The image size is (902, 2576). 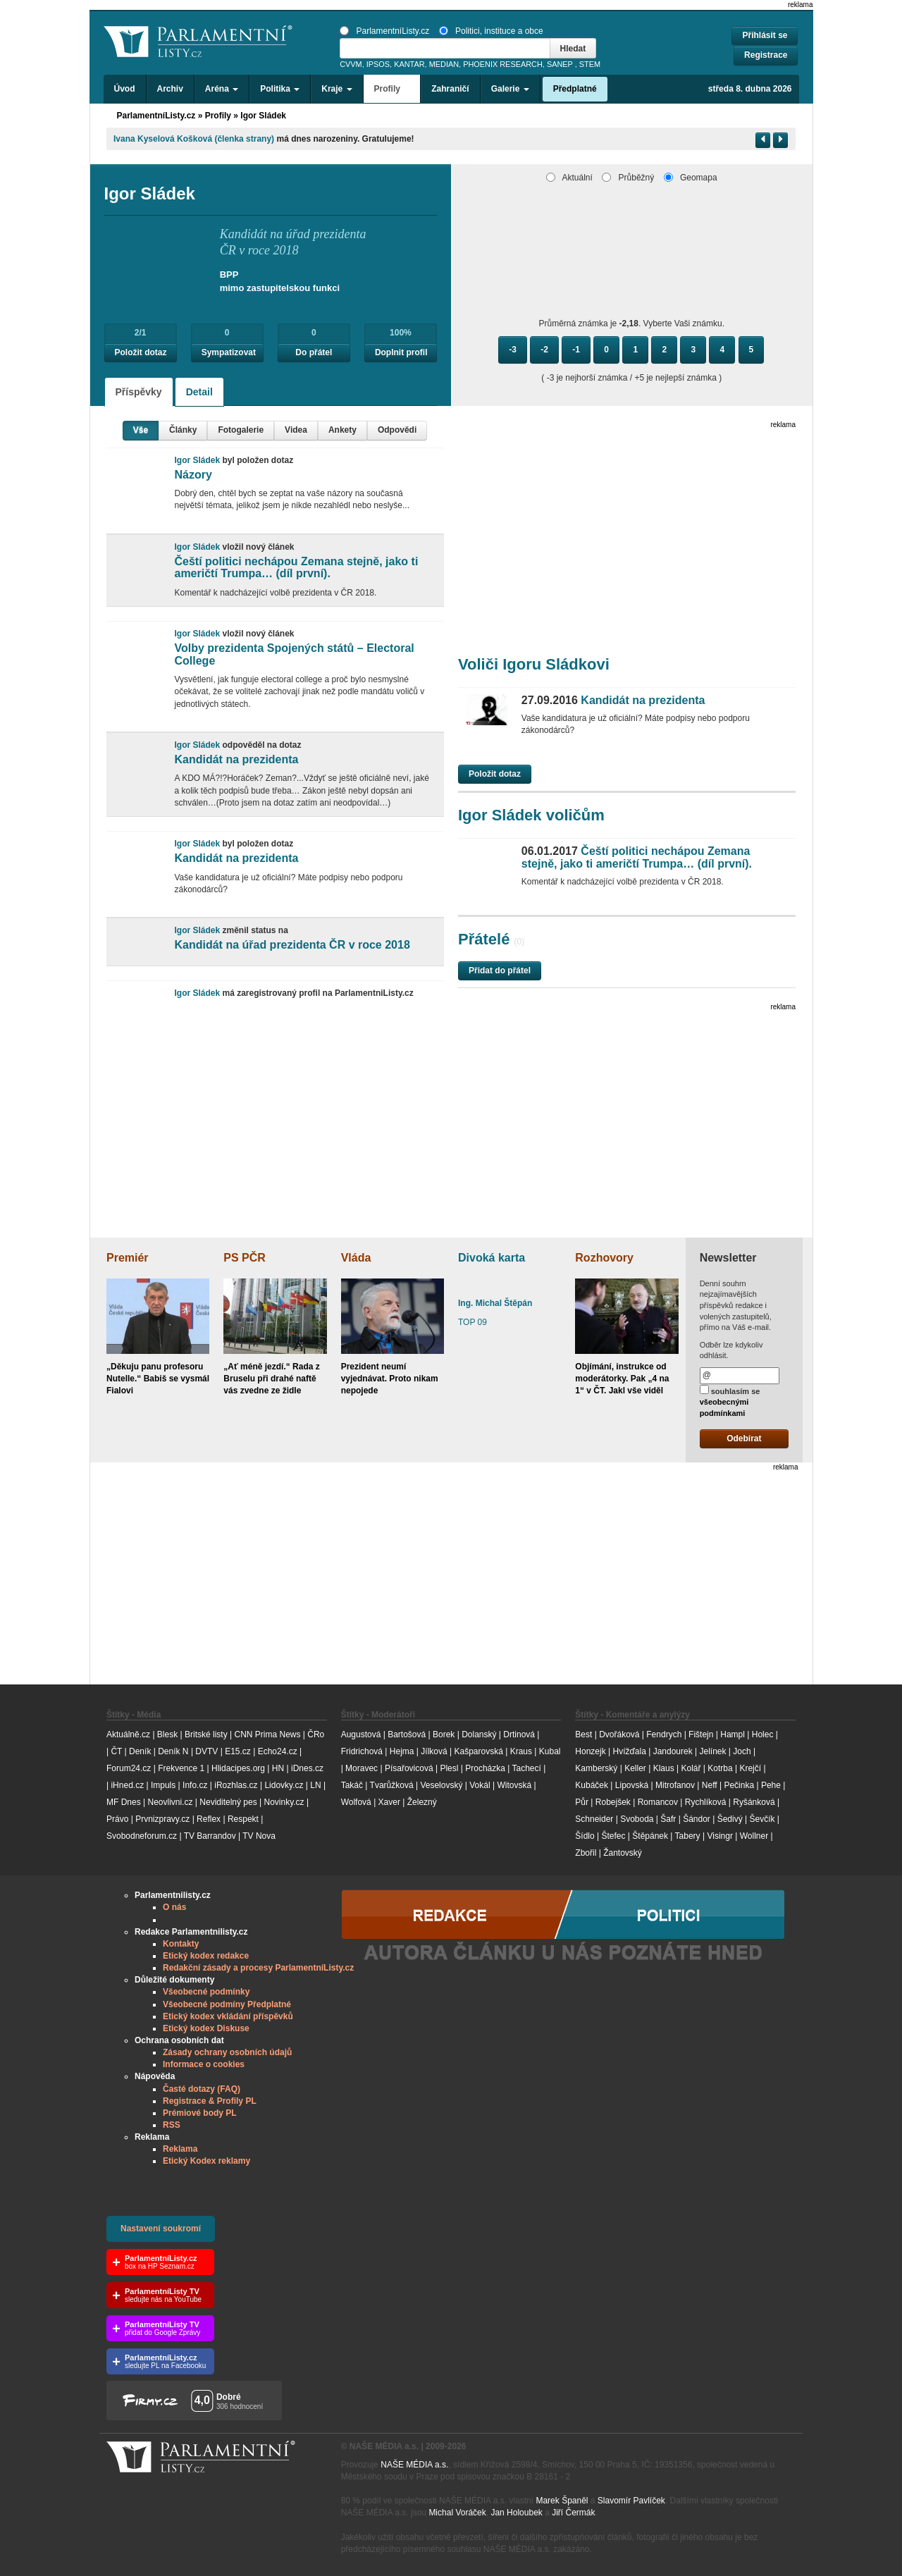 What do you see at coordinates (761, 1819) in the screenshot?
I see `Ševčík` at bounding box center [761, 1819].